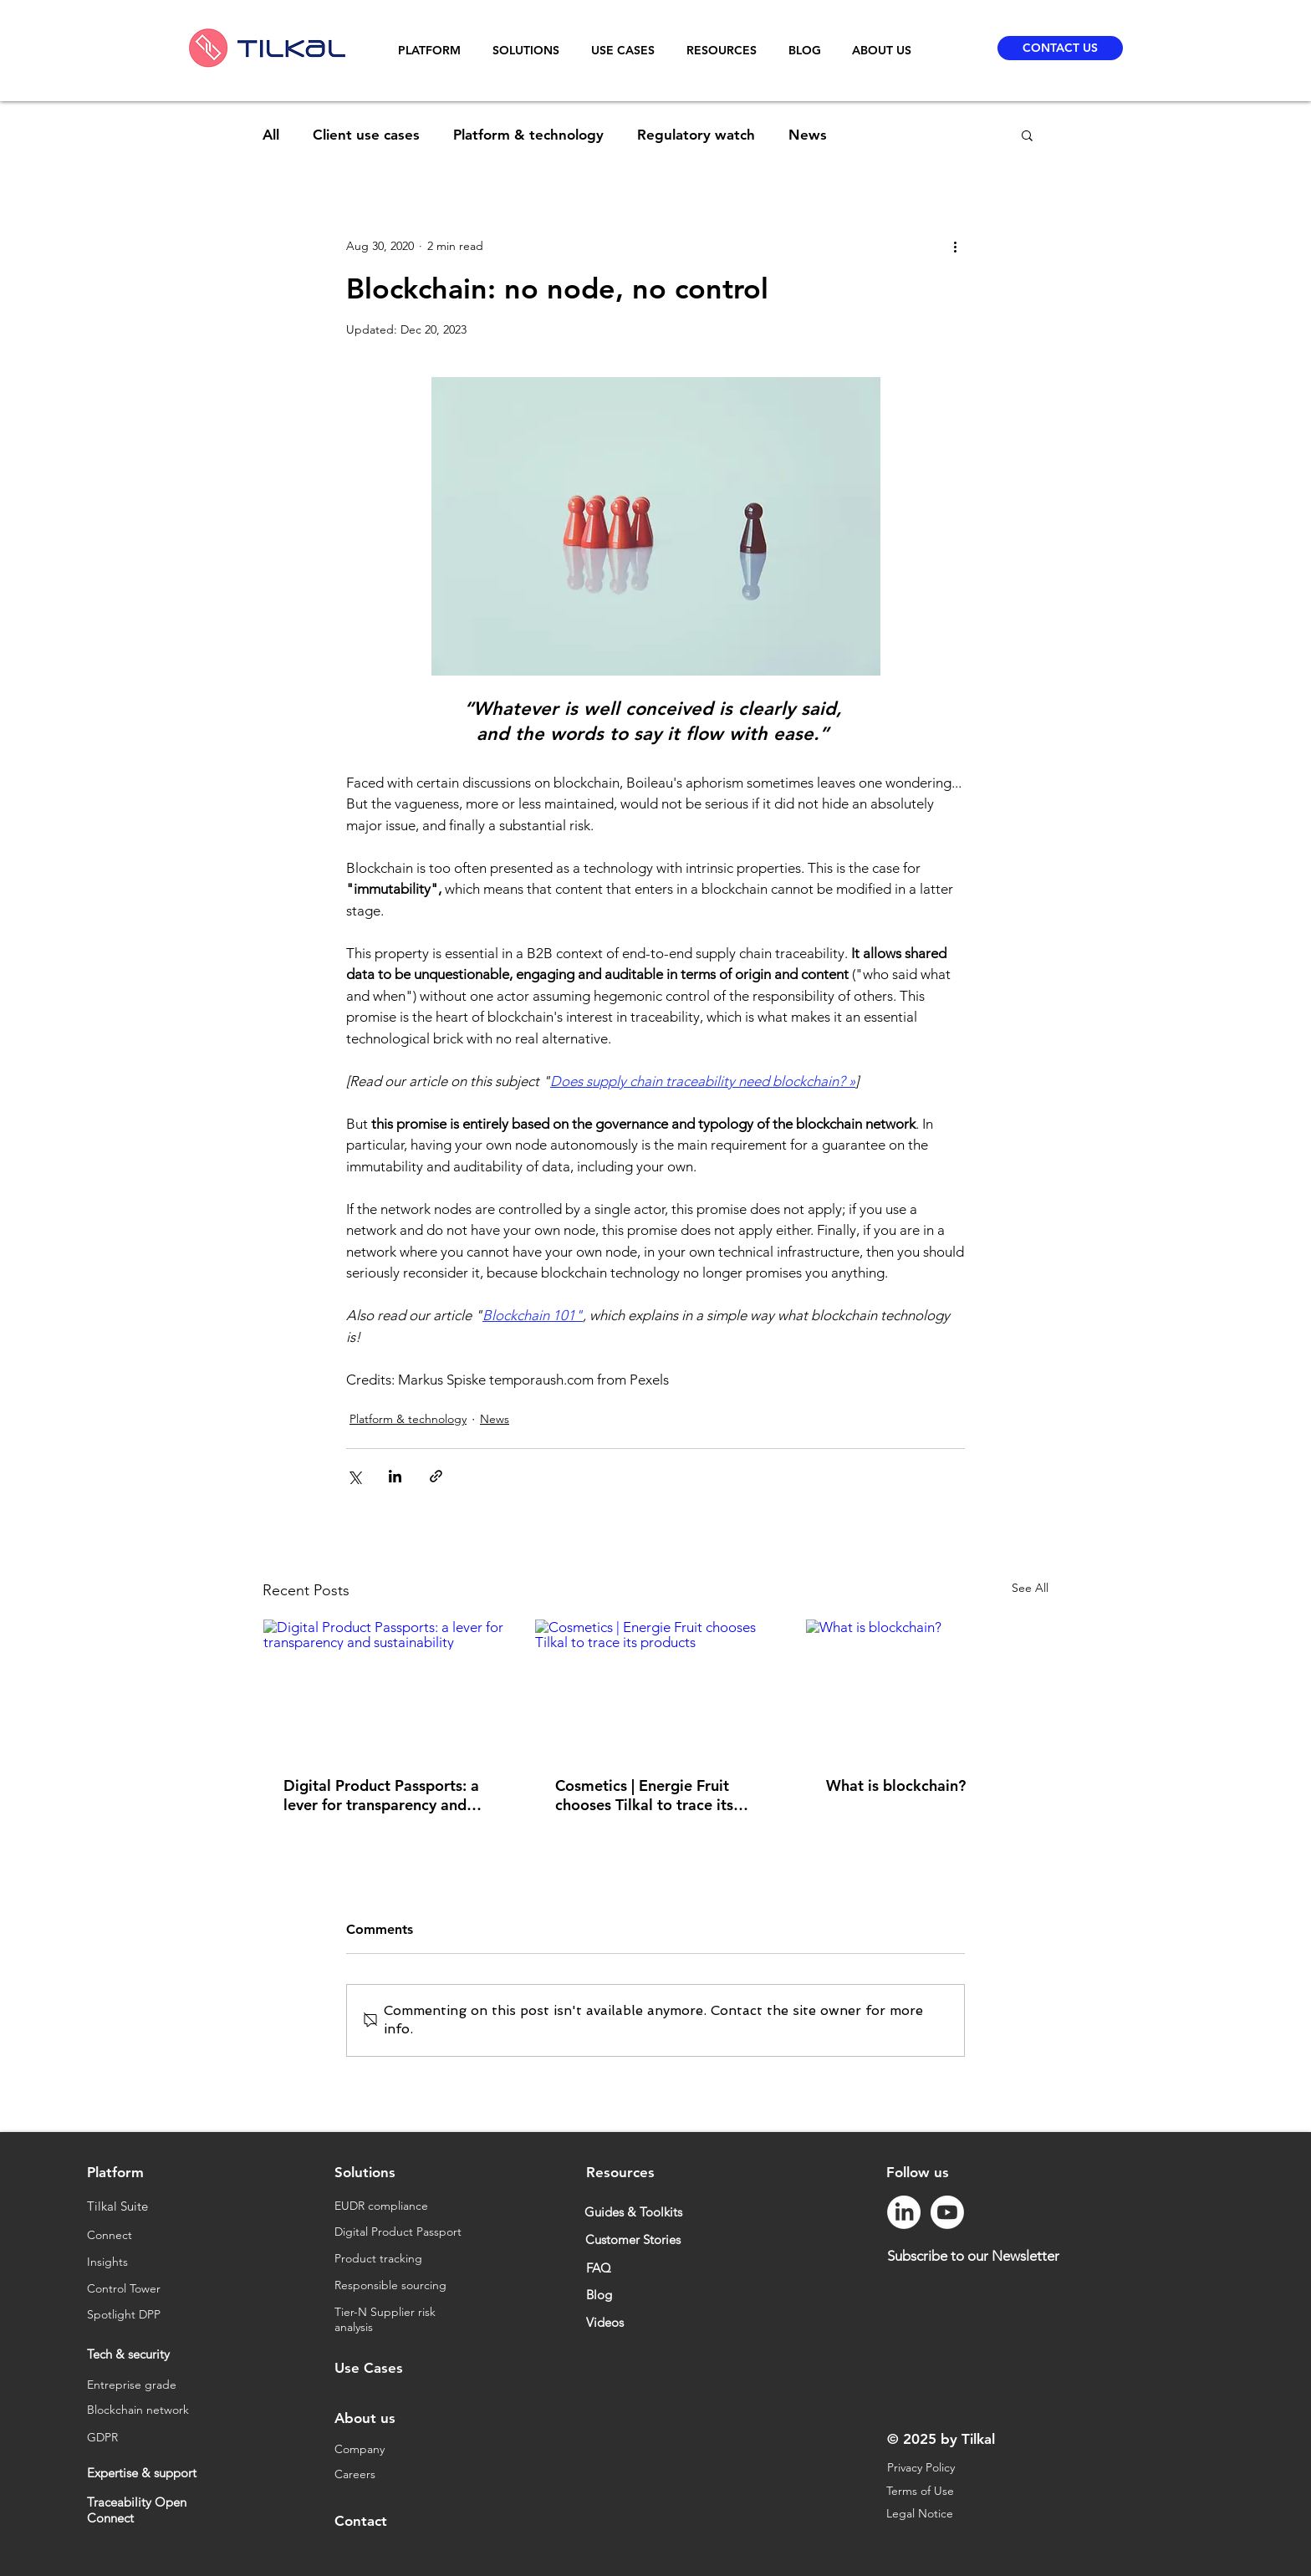 This screenshot has width=1311, height=2576. I want to click on Expertise & support, so click(141, 2473).